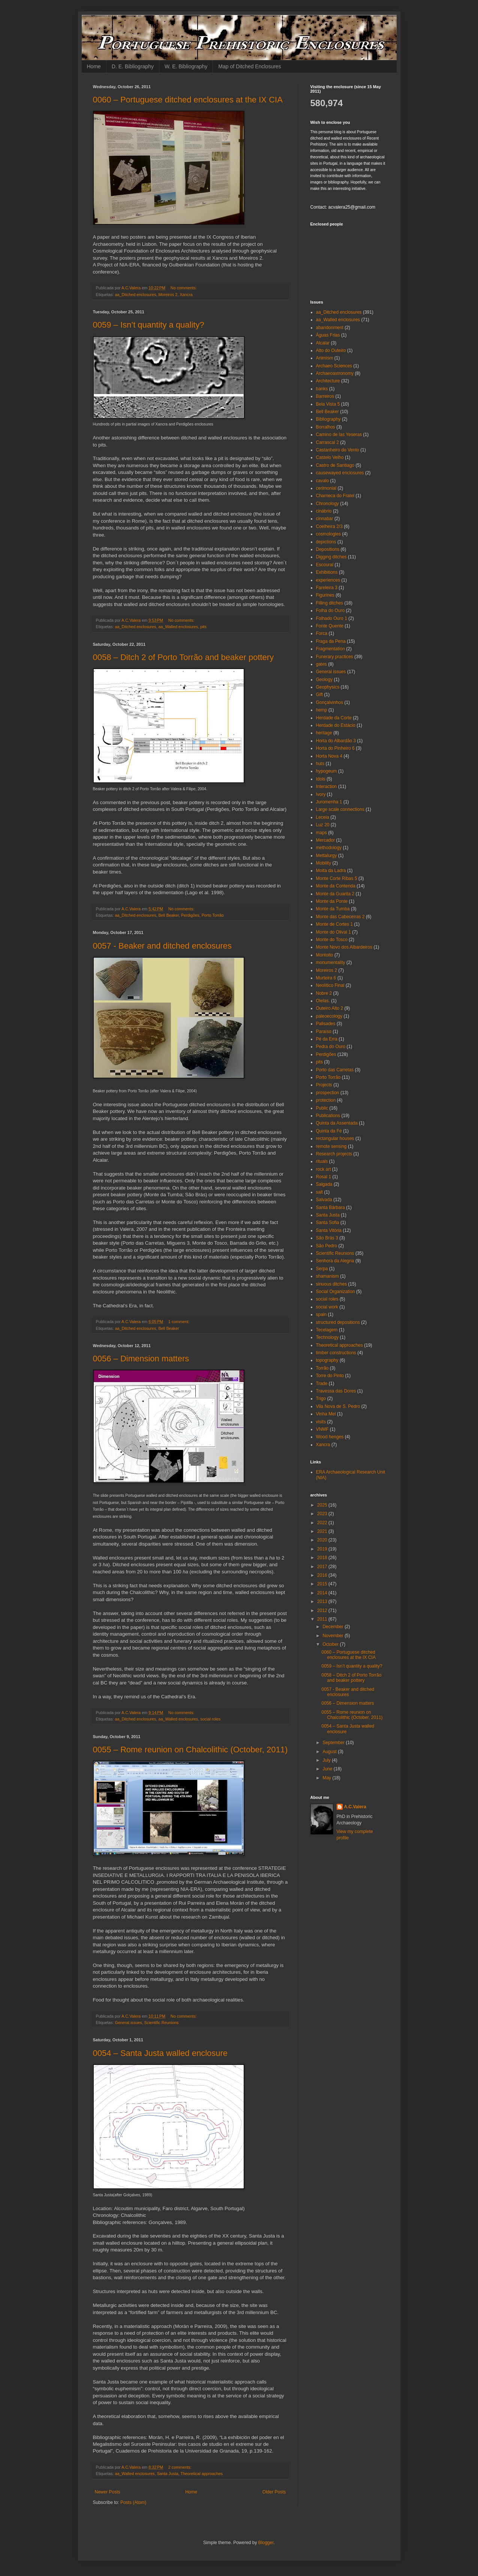 This screenshot has width=478, height=2576. What do you see at coordinates (148, 324) in the screenshot?
I see `0059 – Isn’t quantity a quality?` at bounding box center [148, 324].